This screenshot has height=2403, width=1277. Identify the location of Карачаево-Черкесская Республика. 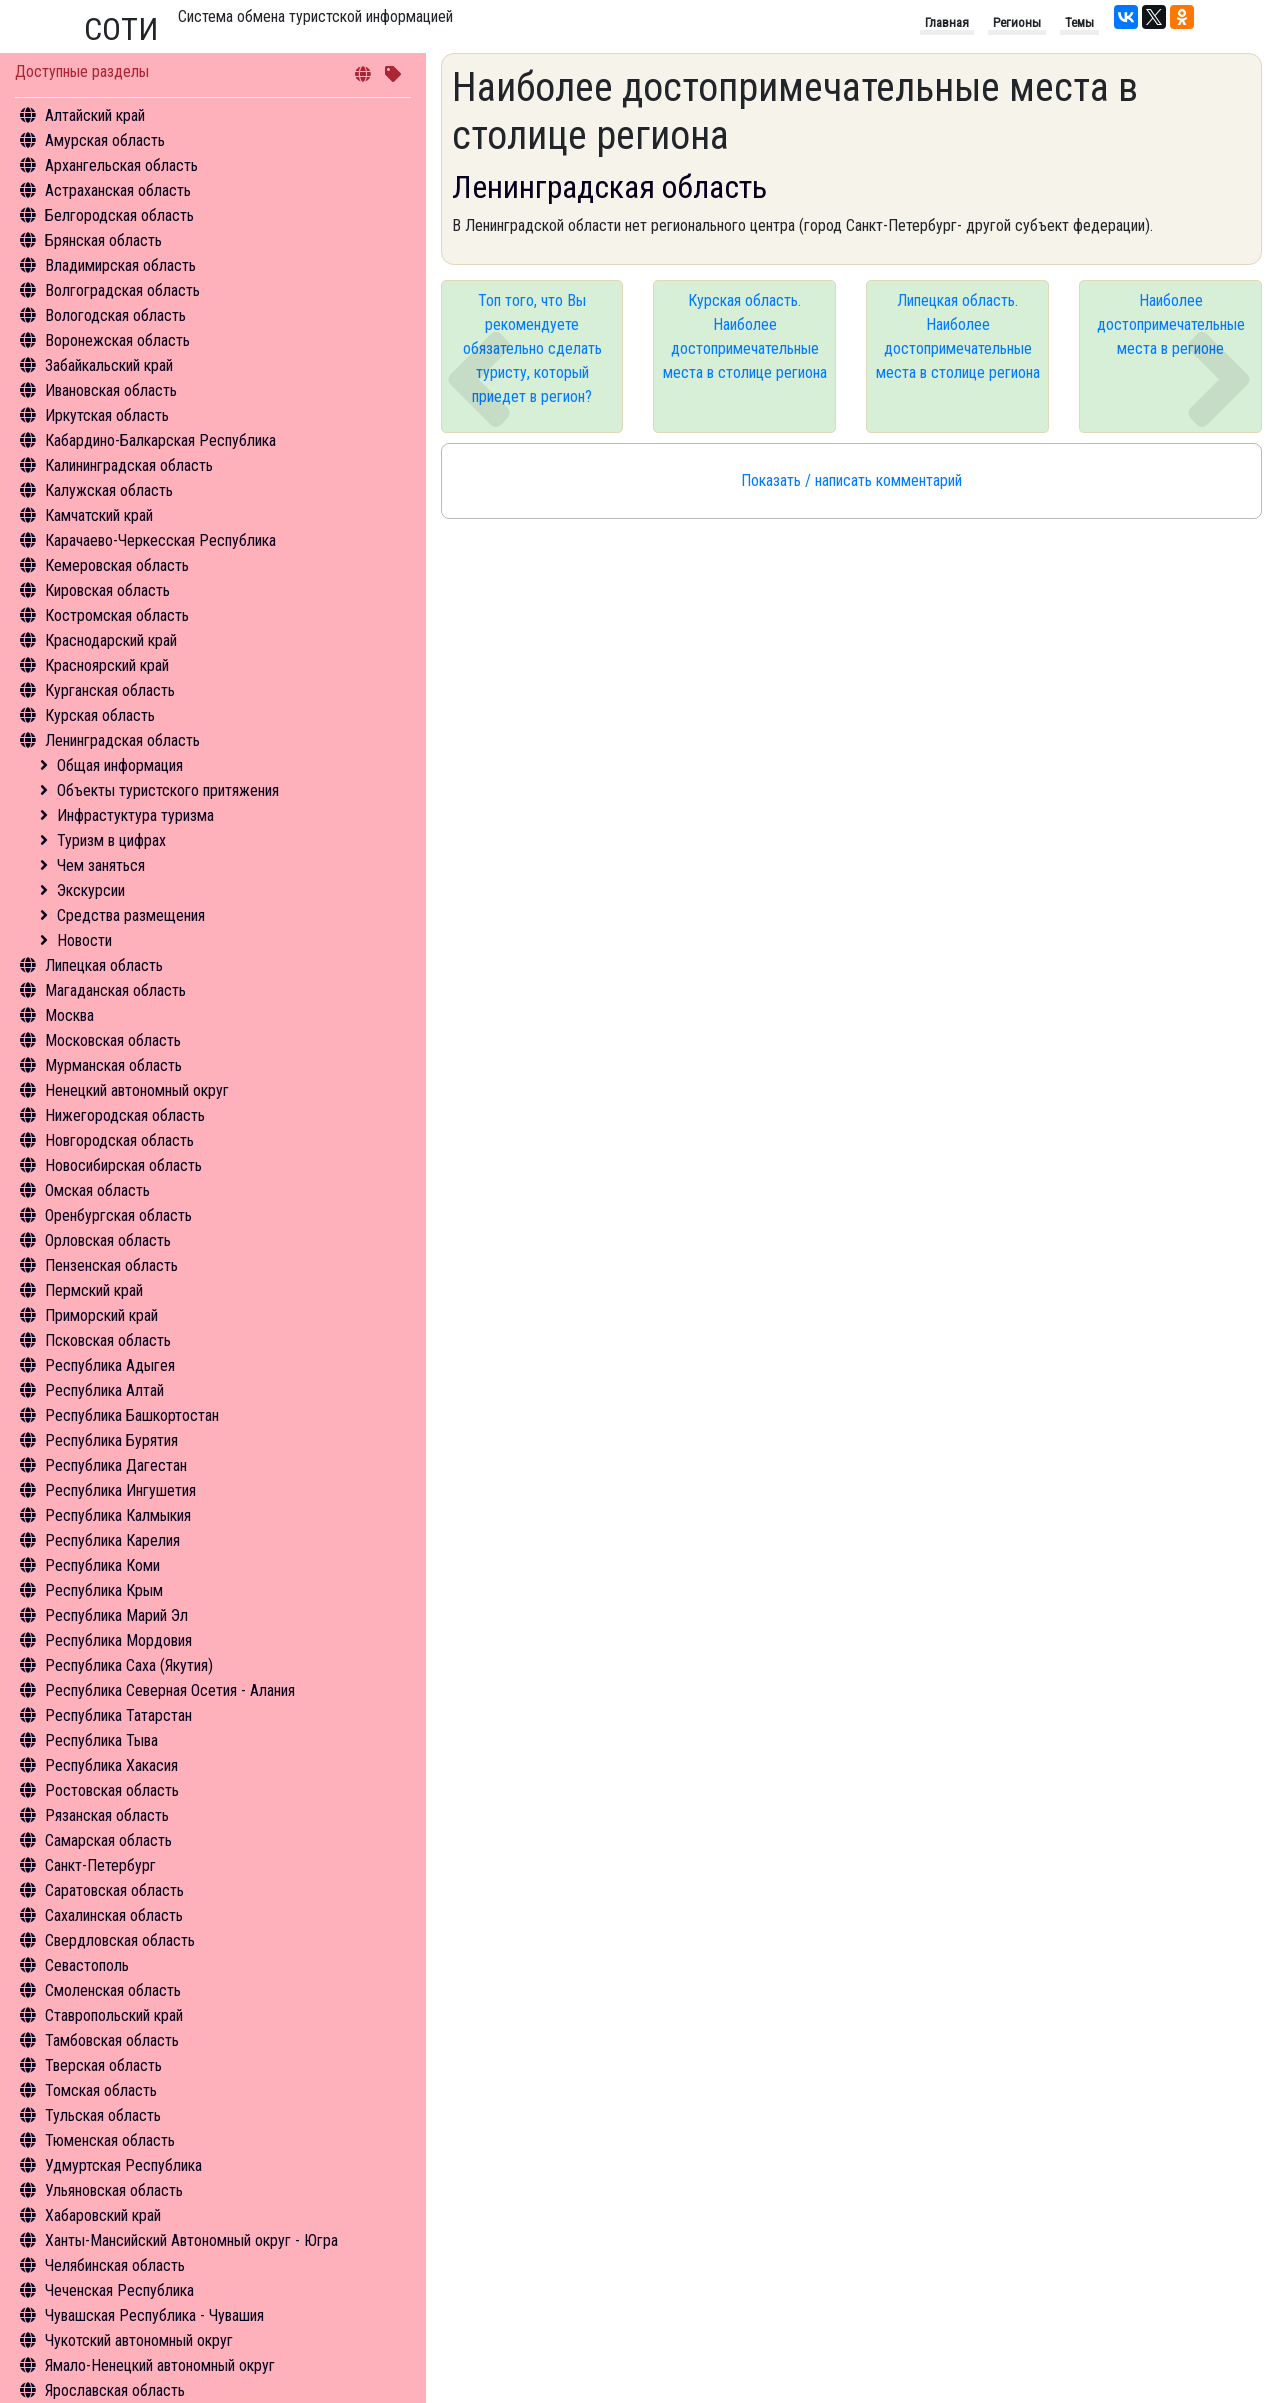
(160, 540).